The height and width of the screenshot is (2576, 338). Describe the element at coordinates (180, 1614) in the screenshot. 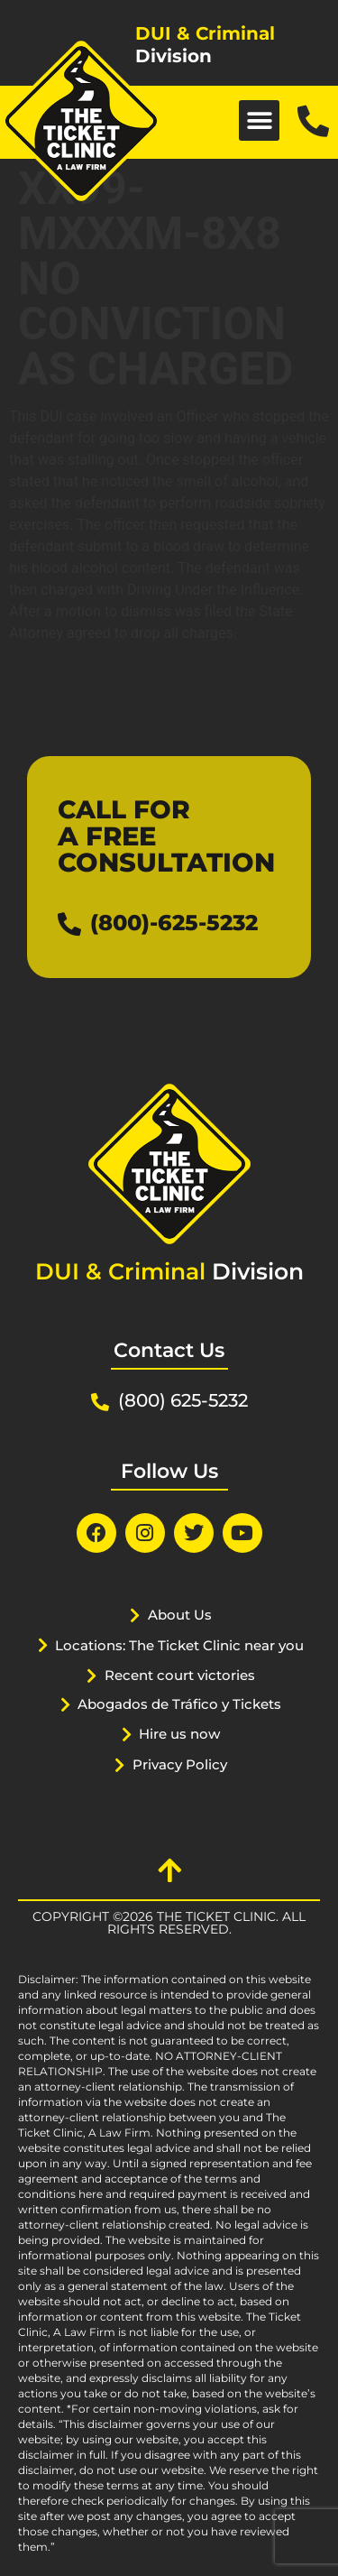

I see `About Us` at that location.